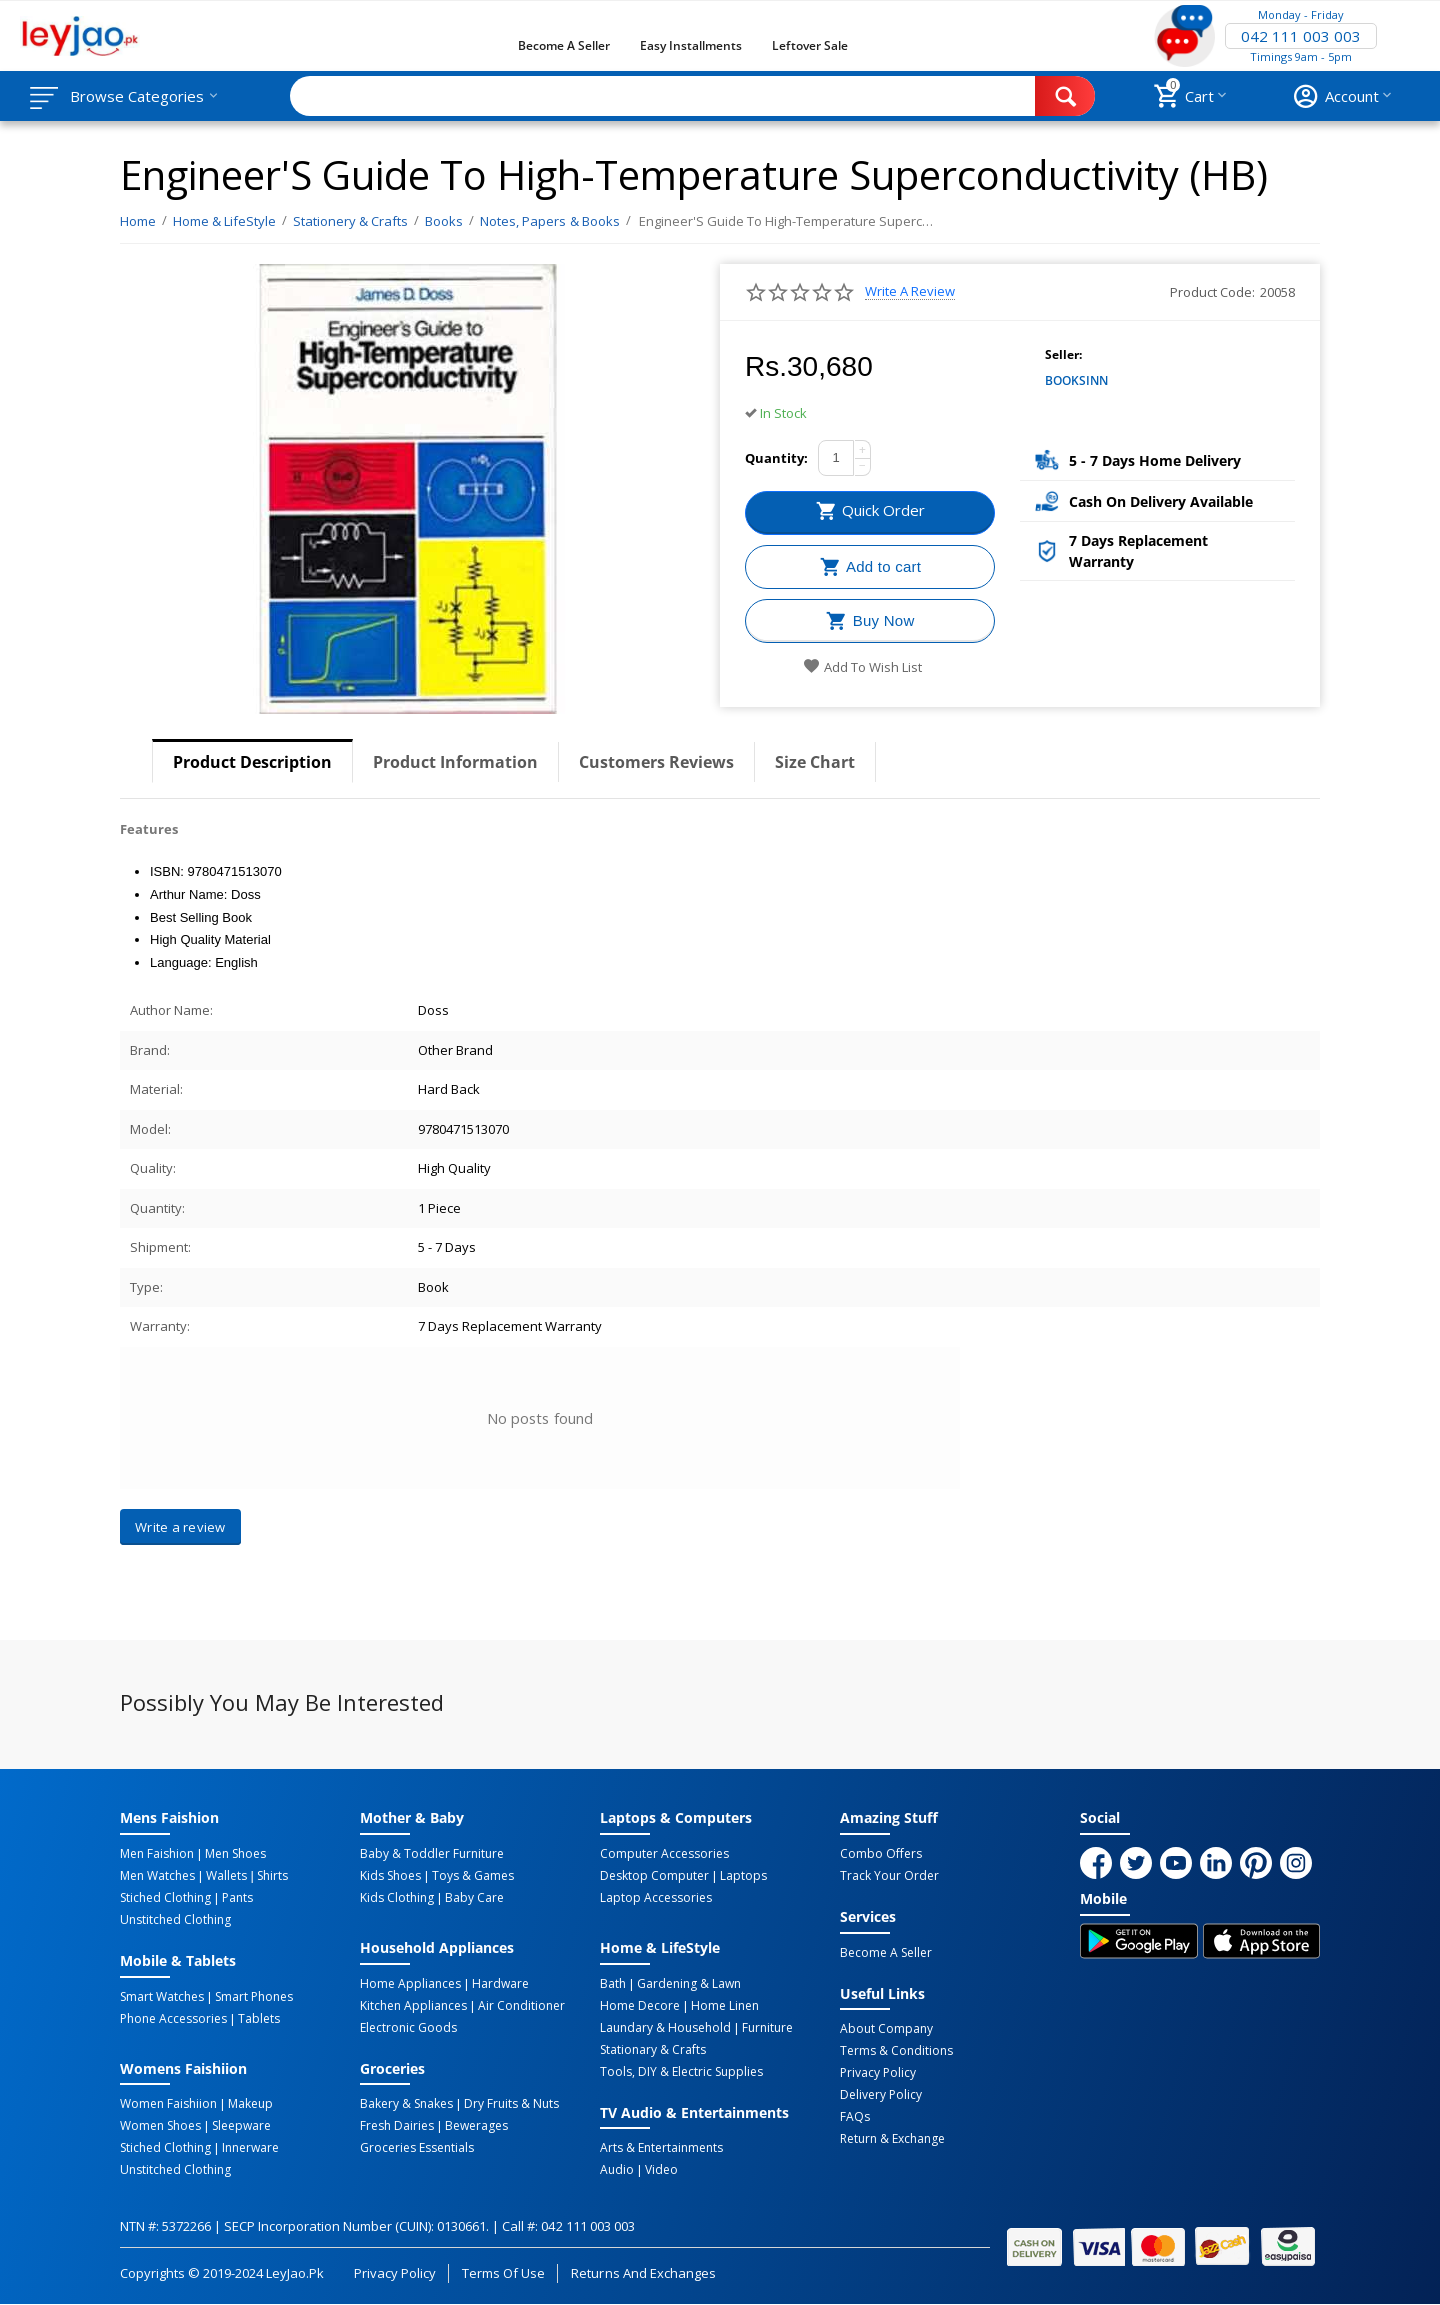 The height and width of the screenshot is (2305, 1440). I want to click on BOOKSINN, so click(1076, 380).